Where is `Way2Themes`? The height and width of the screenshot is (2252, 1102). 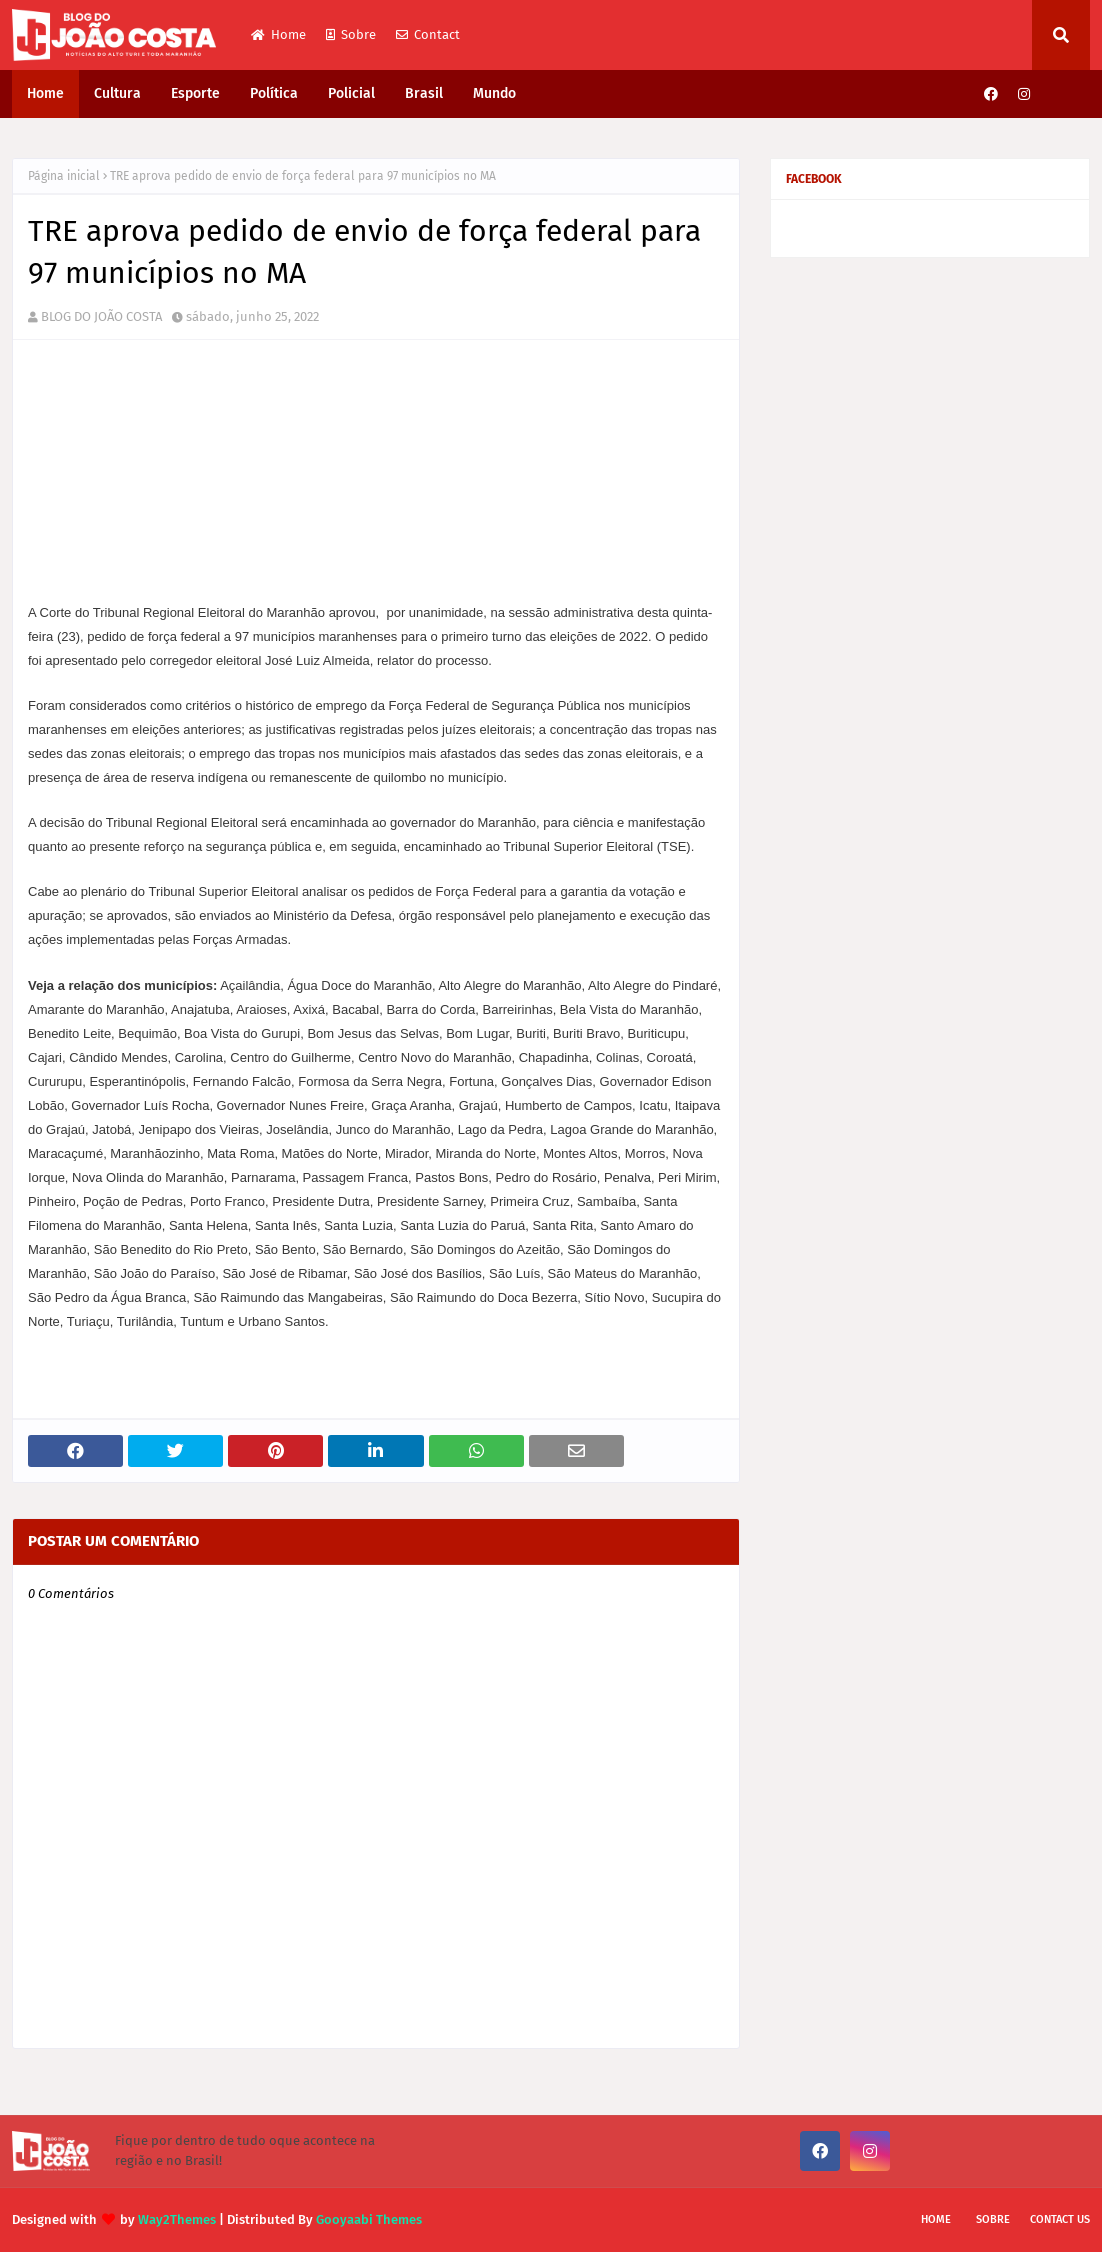 Way2Themes is located at coordinates (177, 2219).